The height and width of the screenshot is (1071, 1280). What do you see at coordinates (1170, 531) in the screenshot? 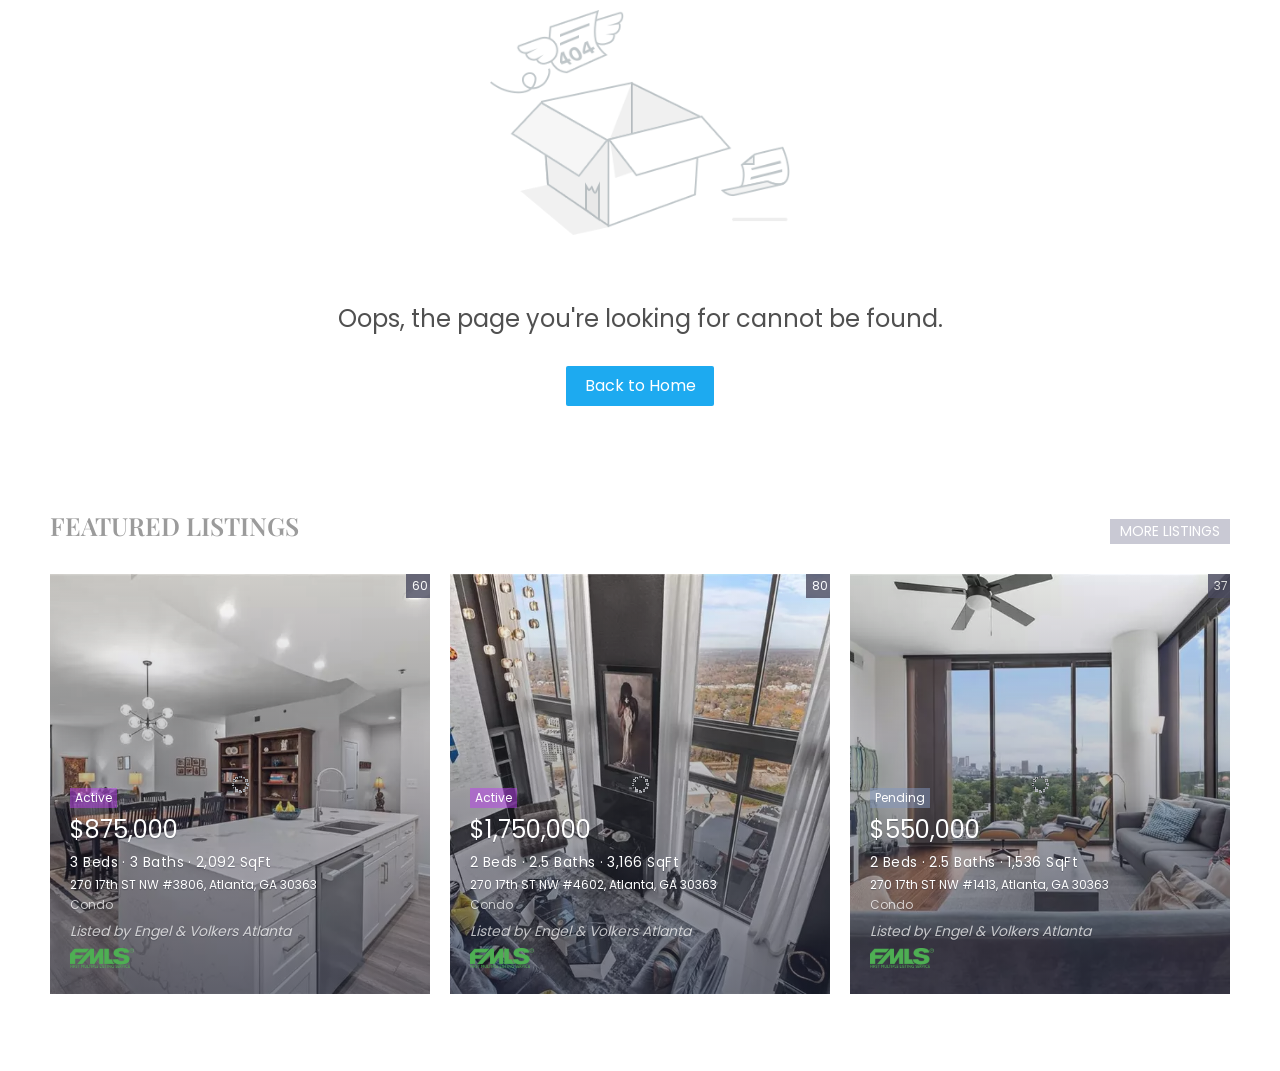
I see `MORE LISTINGS [More Listings]` at bounding box center [1170, 531].